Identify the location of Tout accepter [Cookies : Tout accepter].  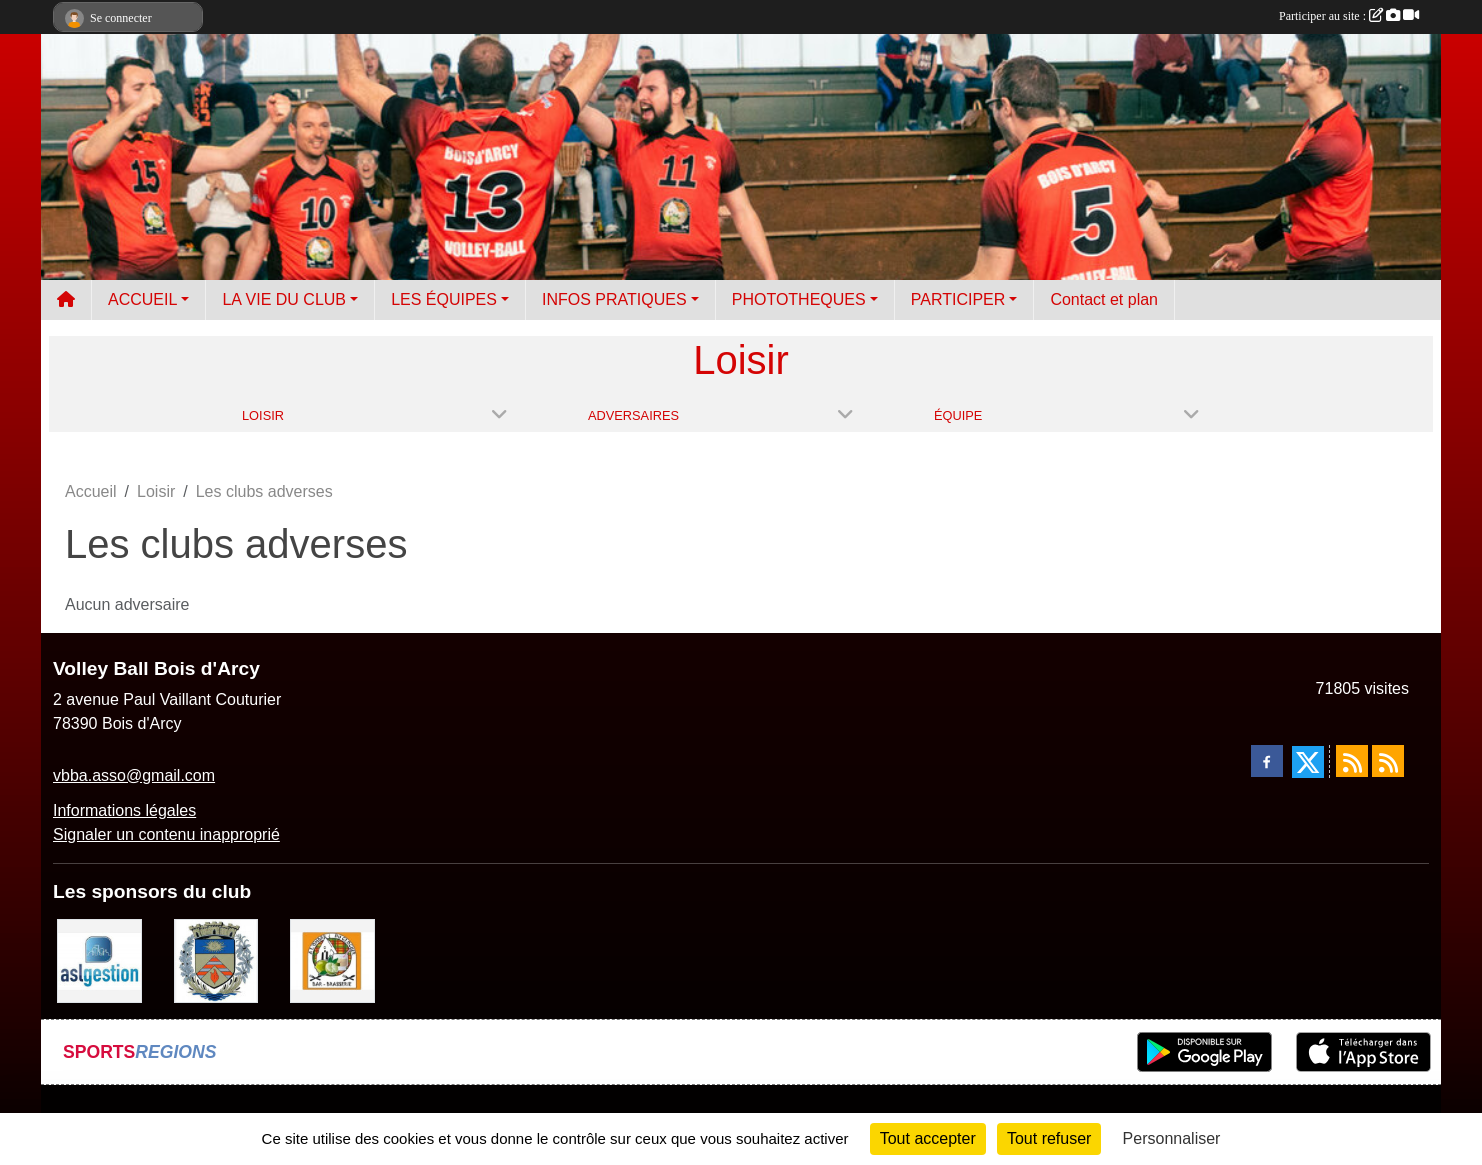
(928, 1138).